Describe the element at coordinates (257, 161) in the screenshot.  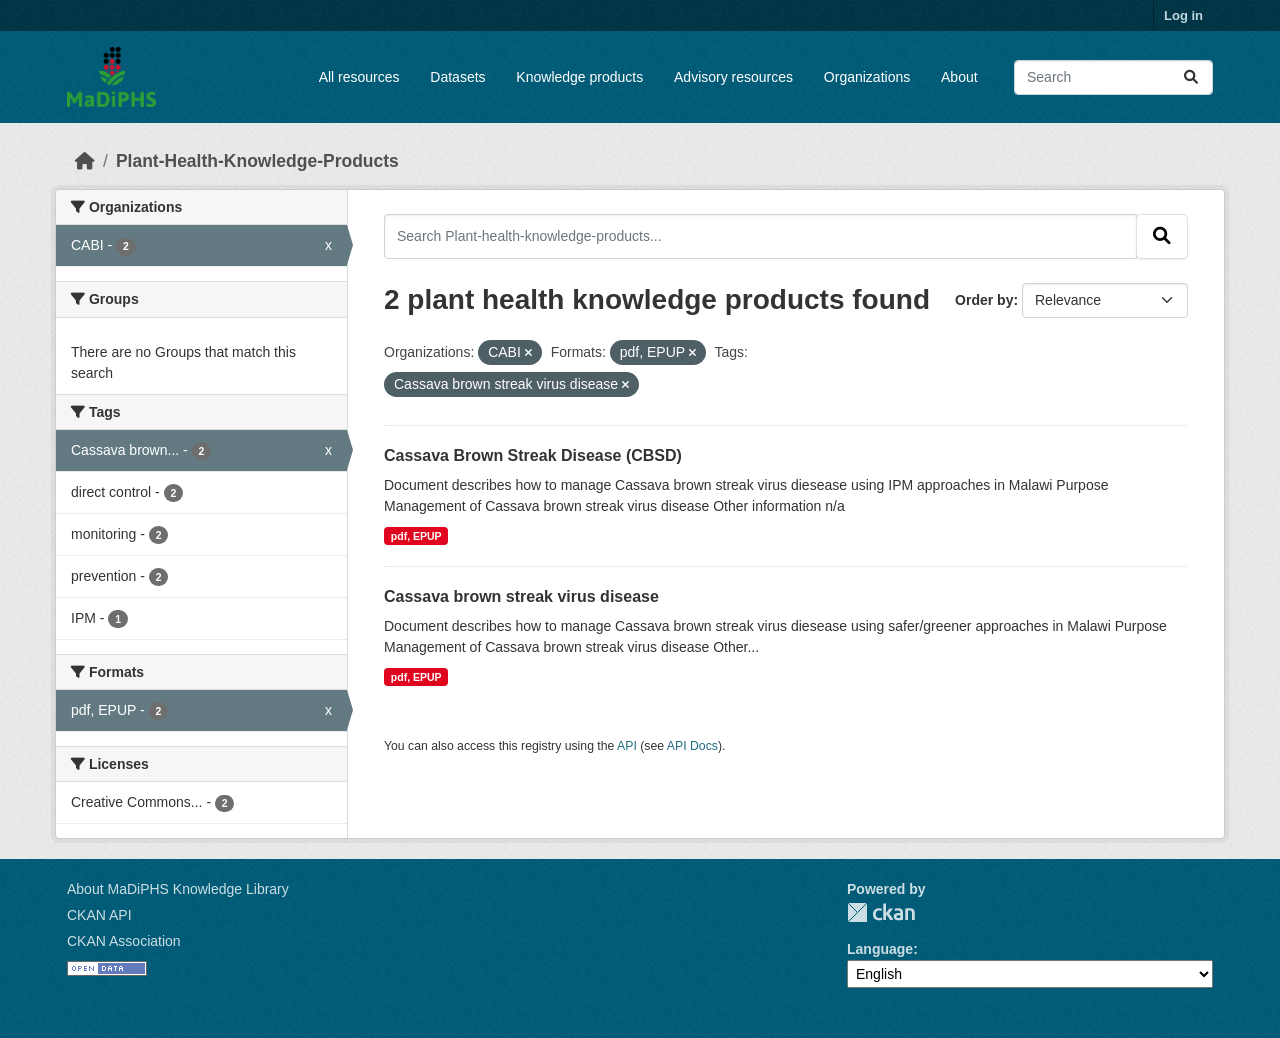
I see `Plant-Health-Knowledge-Products` at that location.